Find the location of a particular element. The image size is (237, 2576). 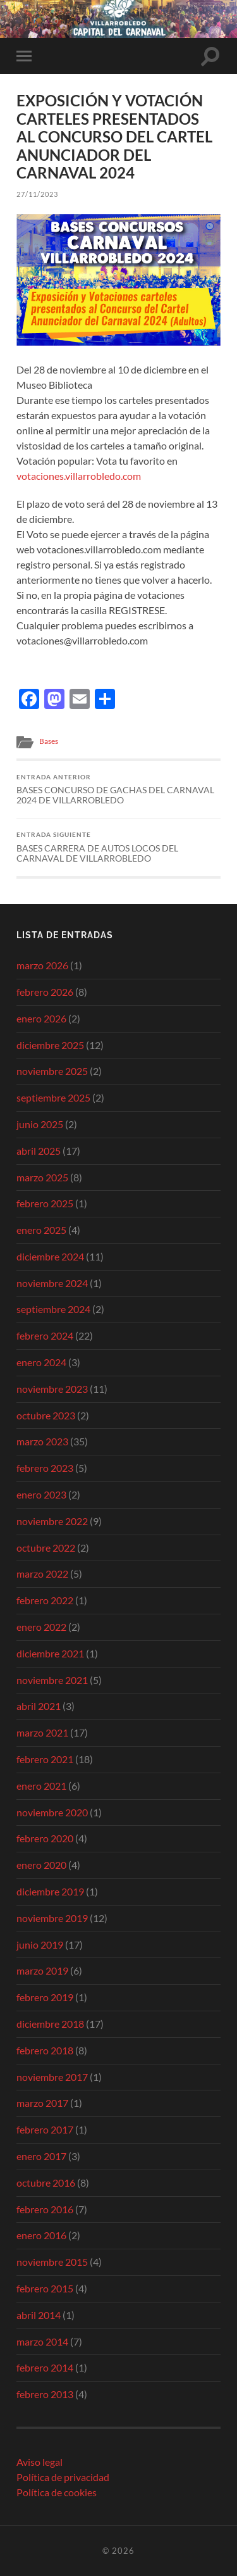

marzo 2023 is located at coordinates (42, 1441).